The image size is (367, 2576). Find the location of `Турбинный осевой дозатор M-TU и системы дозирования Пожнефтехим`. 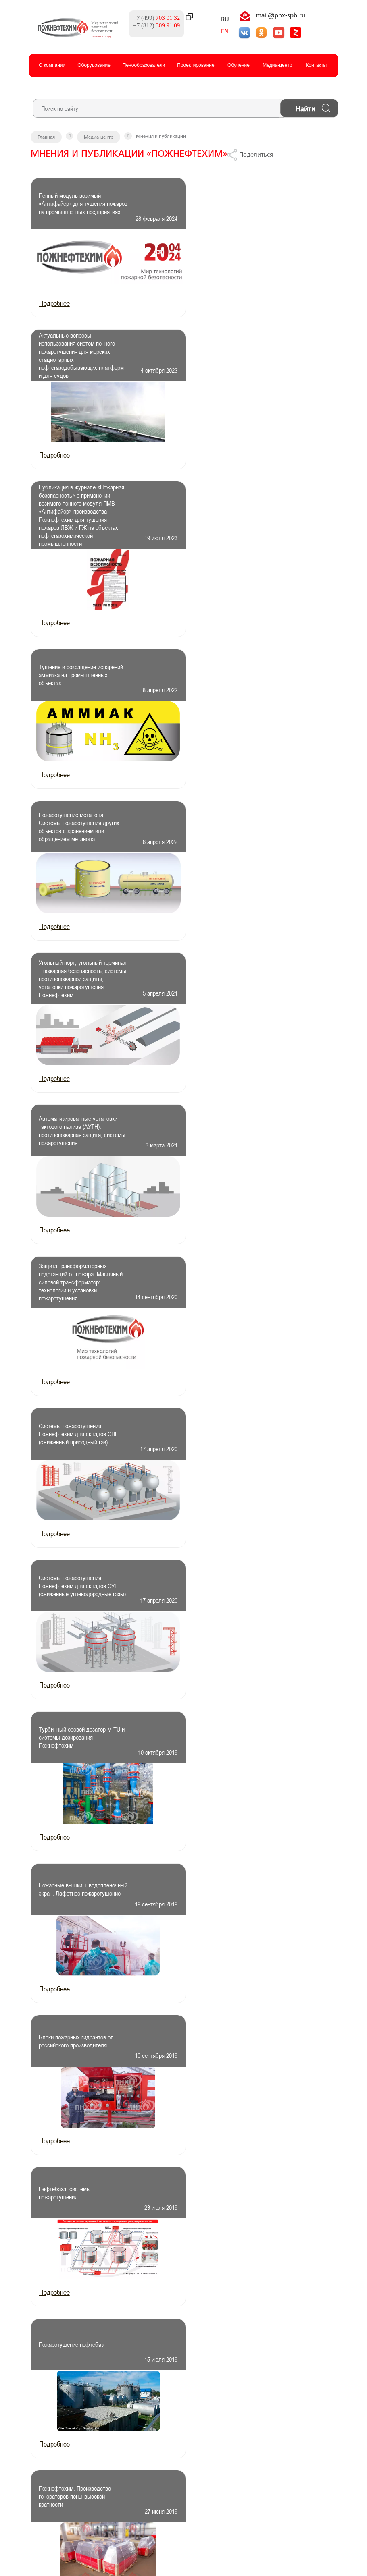

Турбинный осевой дозатор M-TU и системы дозирования Пожнефтехим is located at coordinates (76, 985).